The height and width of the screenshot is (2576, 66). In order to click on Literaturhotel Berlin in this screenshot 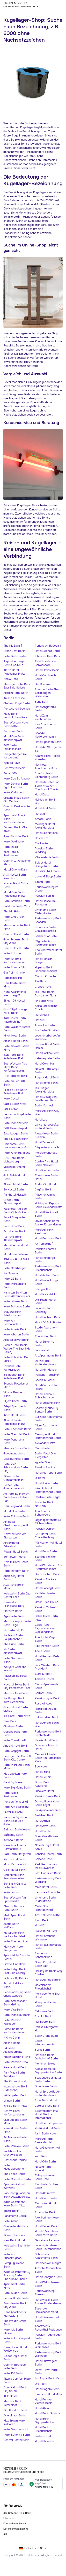, I will do `click(16, 1459)`.